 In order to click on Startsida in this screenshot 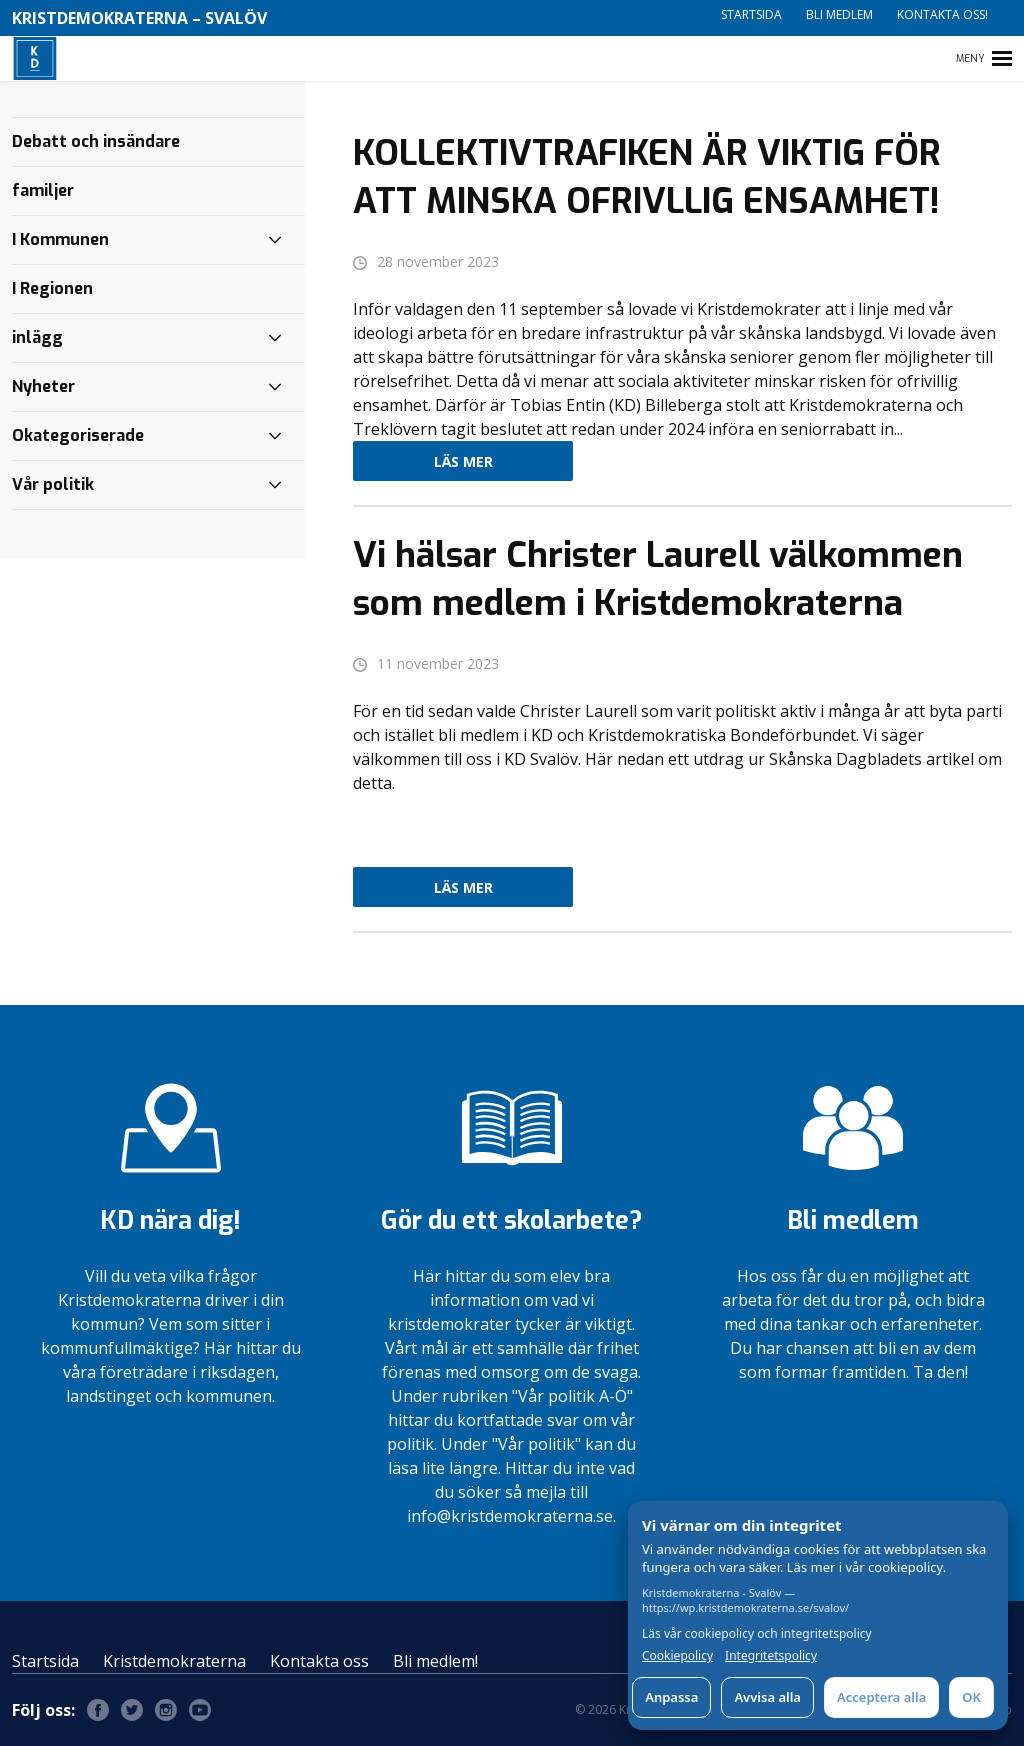, I will do `click(751, 14)`.